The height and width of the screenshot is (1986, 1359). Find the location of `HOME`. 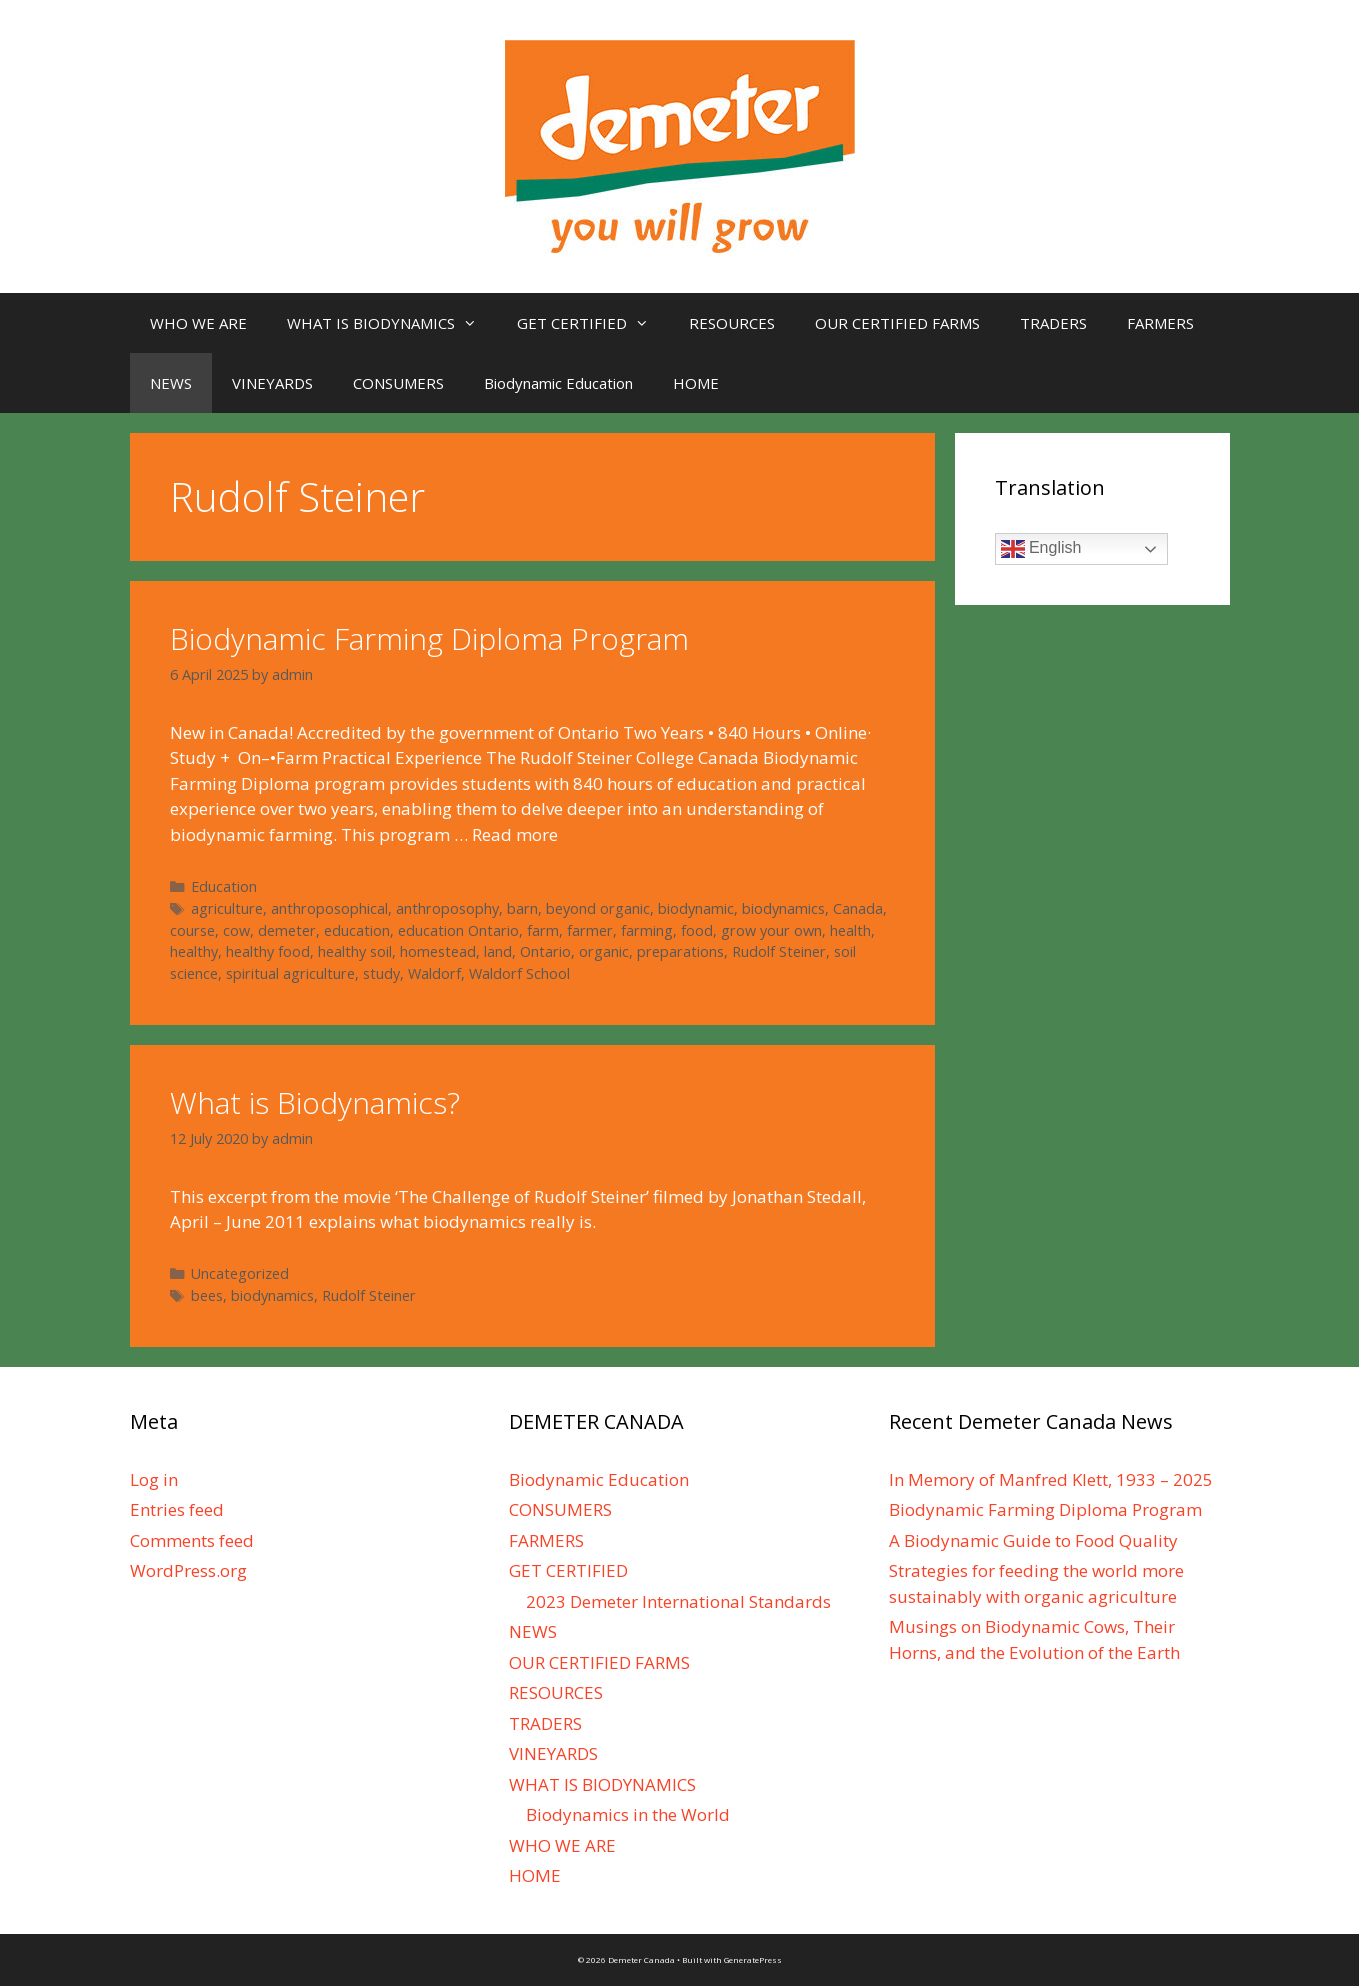

HOME is located at coordinates (696, 383).